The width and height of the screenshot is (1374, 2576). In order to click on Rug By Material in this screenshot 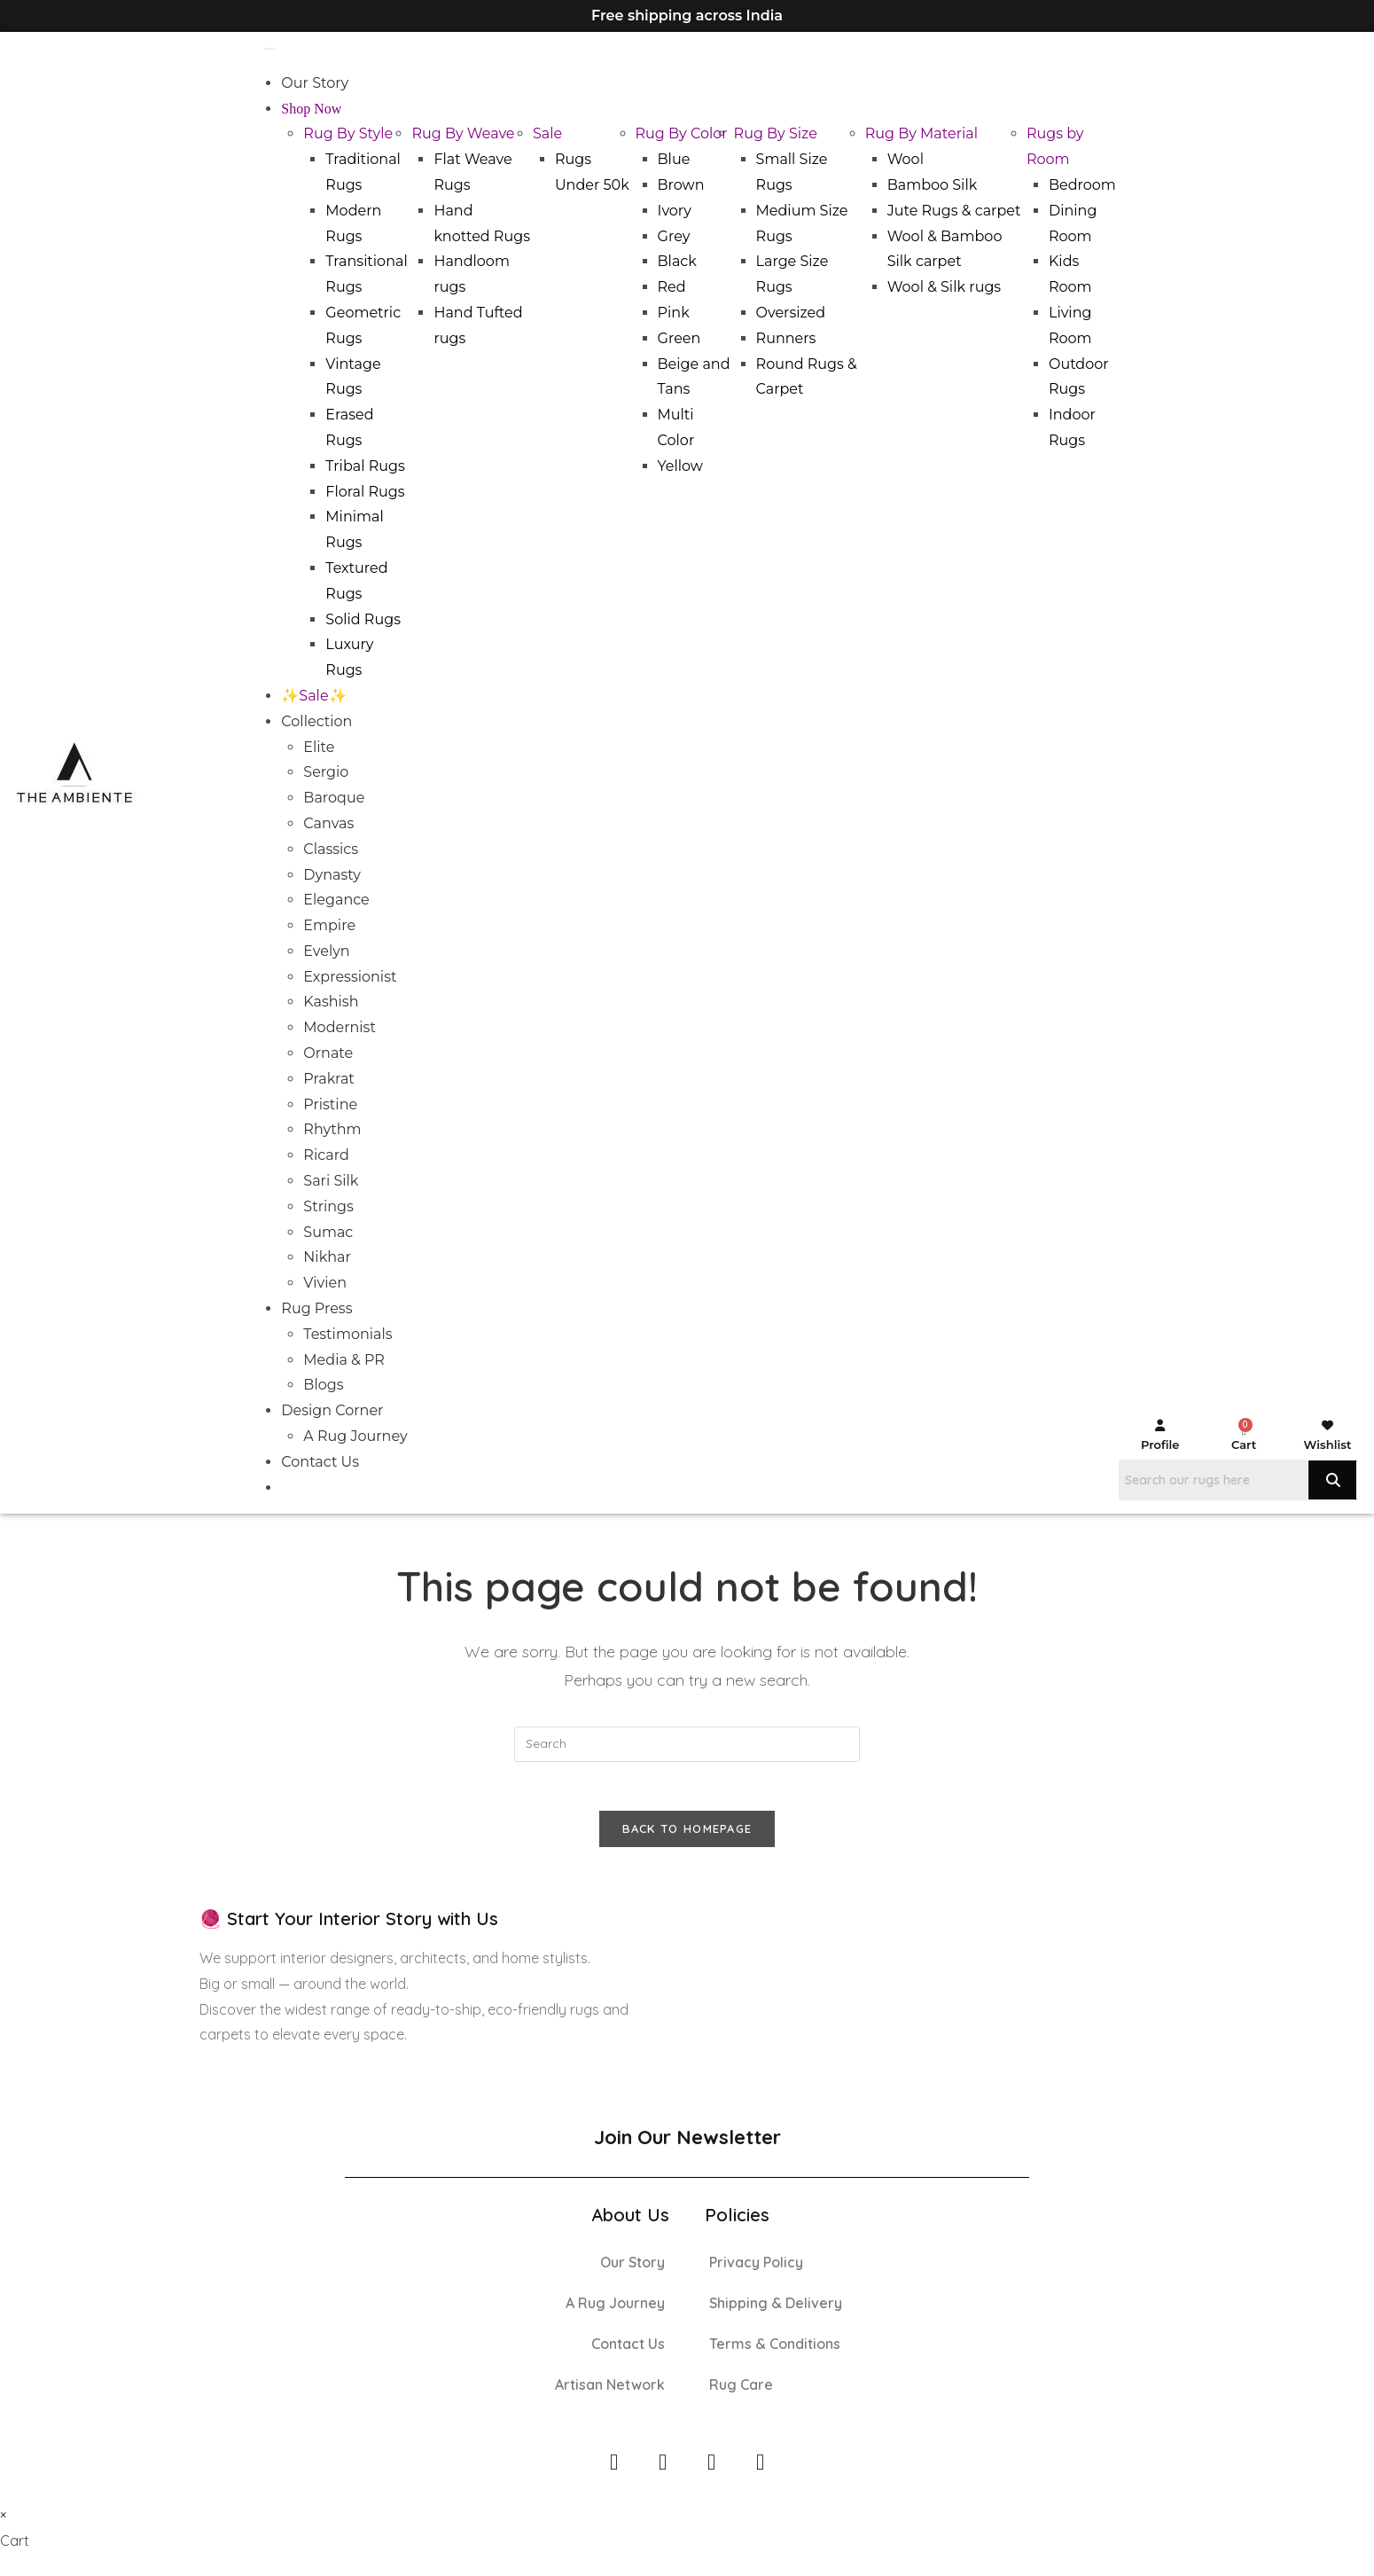, I will do `click(921, 133)`.